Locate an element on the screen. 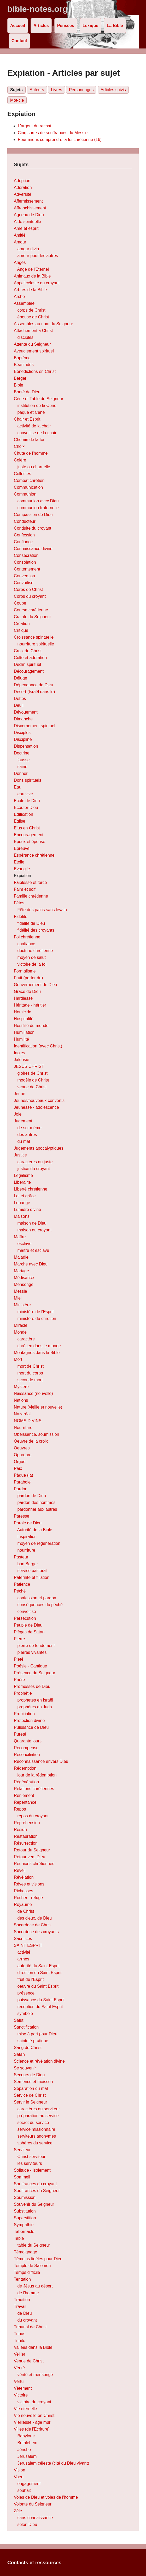  Jeûne is located at coordinates (19, 1093).